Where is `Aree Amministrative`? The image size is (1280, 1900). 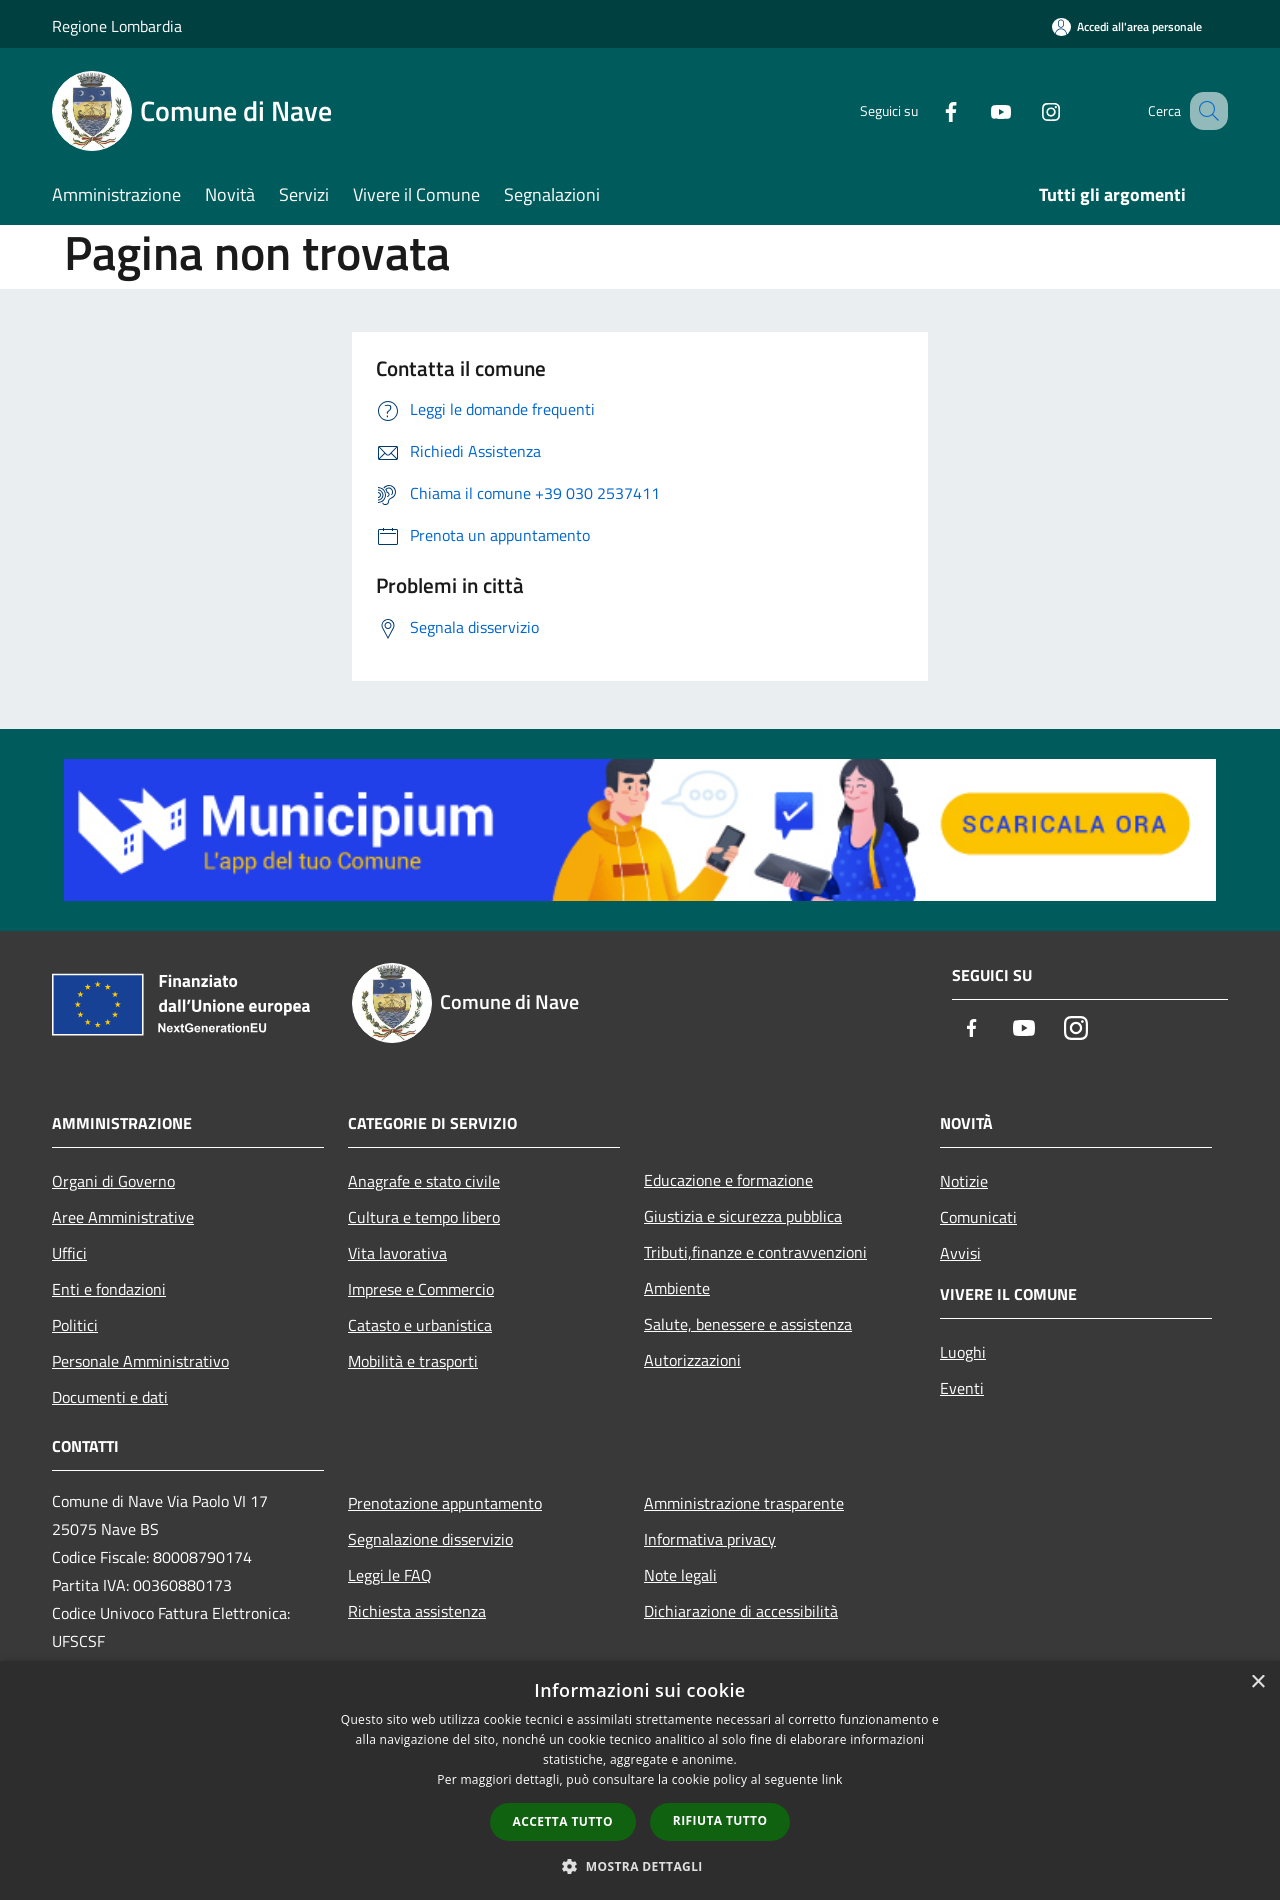
Aree Amministrative is located at coordinates (123, 1217).